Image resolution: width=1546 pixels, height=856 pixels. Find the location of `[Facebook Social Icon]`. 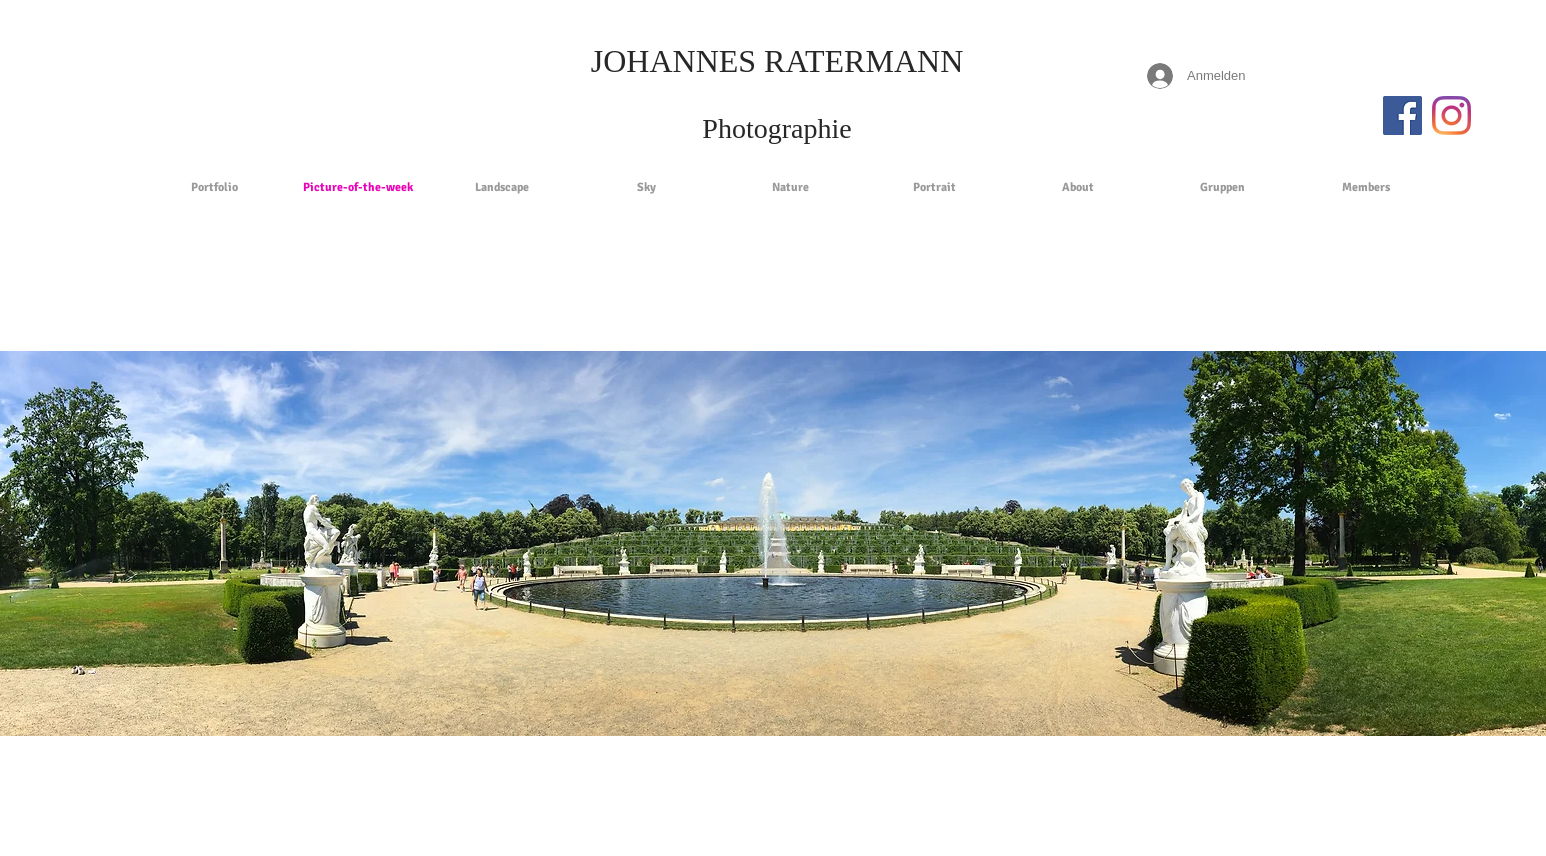

[Facebook Social Icon] is located at coordinates (1402, 115).